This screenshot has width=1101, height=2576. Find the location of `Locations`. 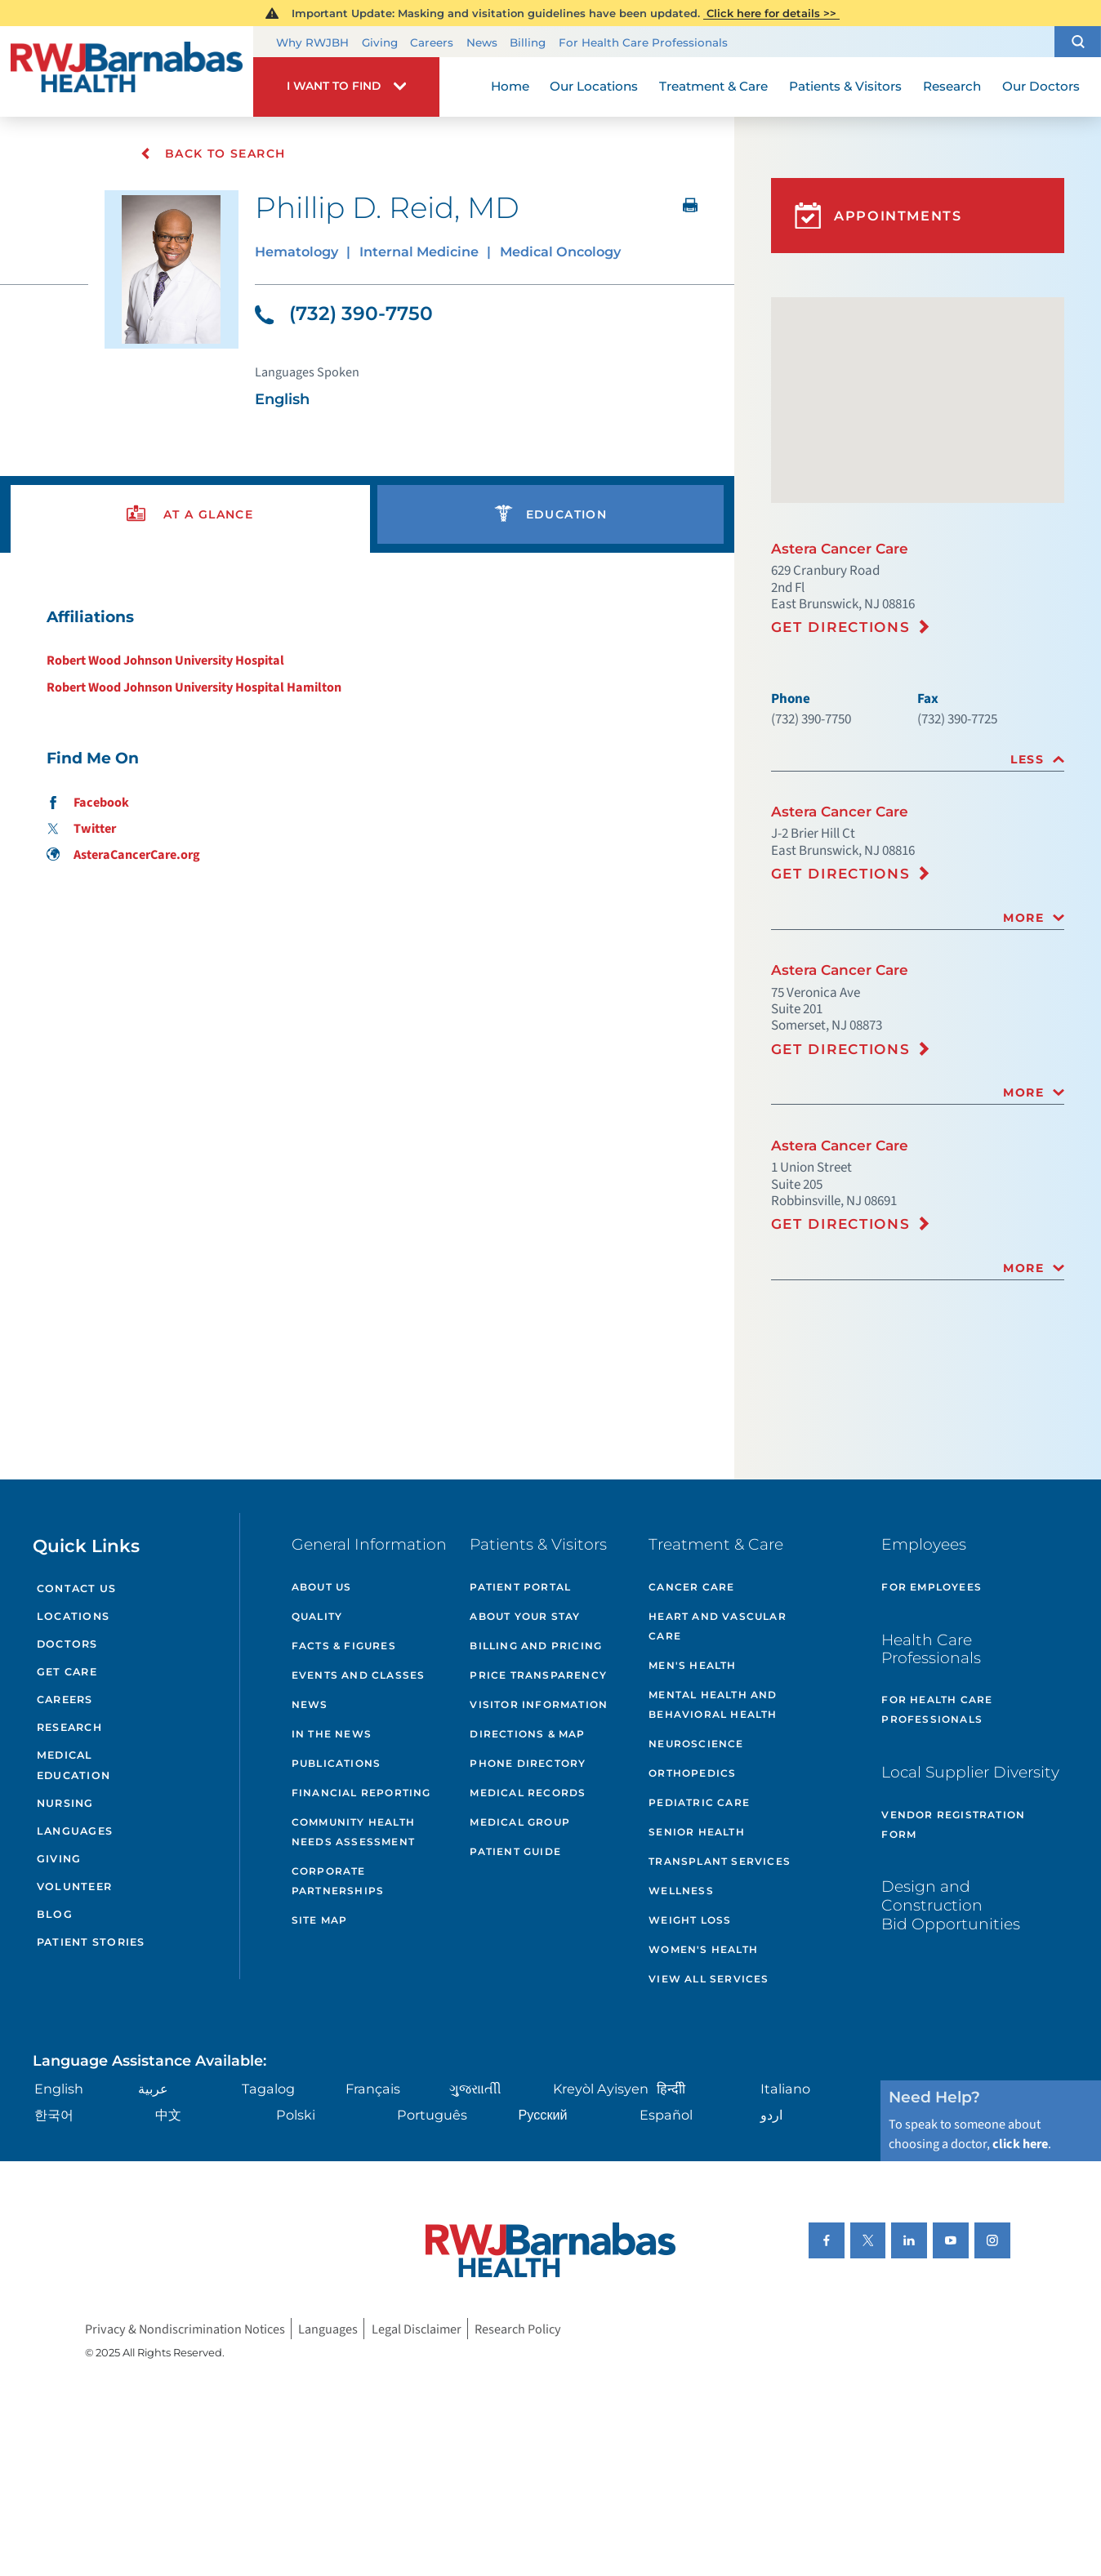

Locations is located at coordinates (73, 1616).